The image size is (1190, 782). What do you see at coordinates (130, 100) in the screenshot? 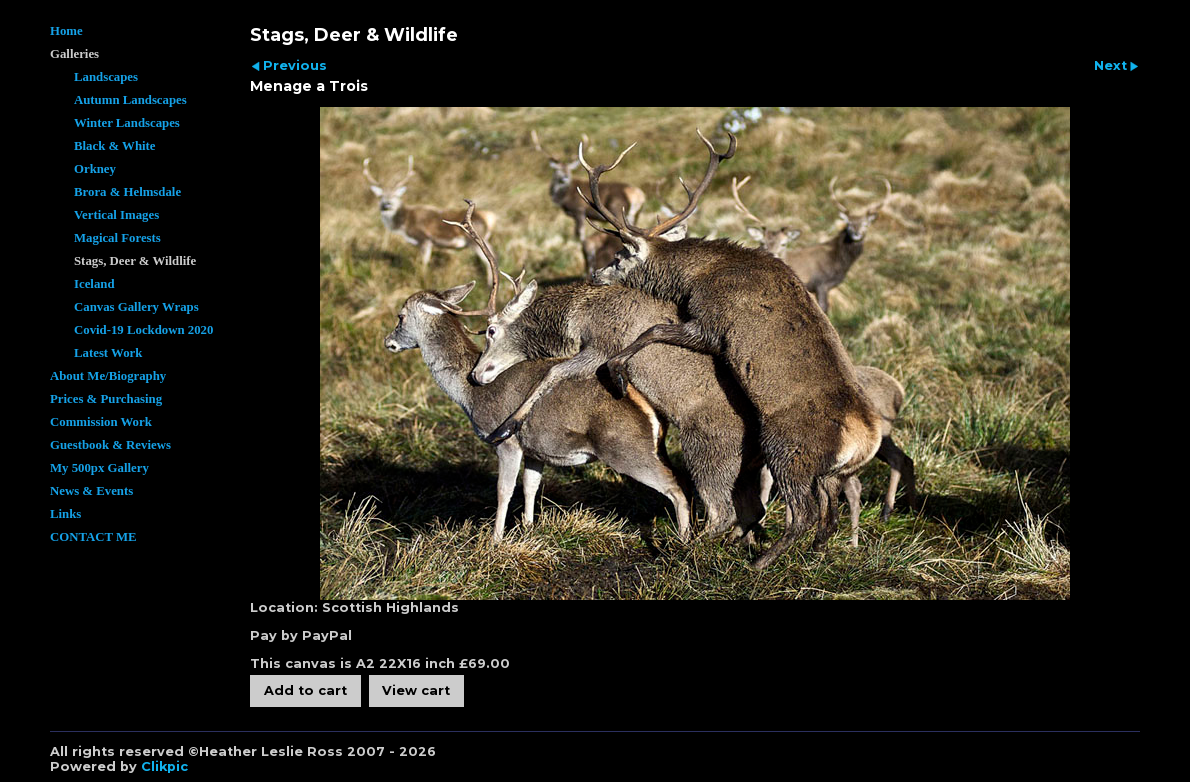
I see `Autumn Landscapes` at bounding box center [130, 100].